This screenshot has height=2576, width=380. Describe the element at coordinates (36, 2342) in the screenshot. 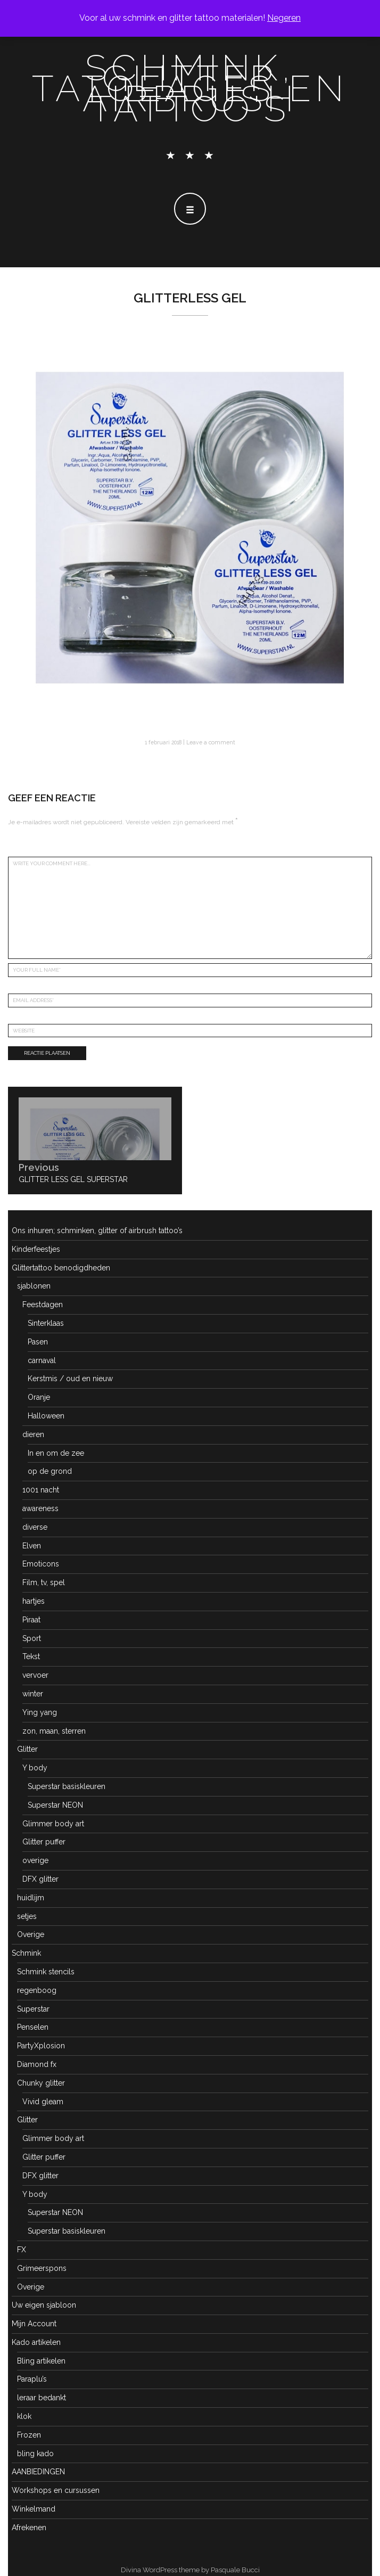

I see `Kado artikelen` at that location.